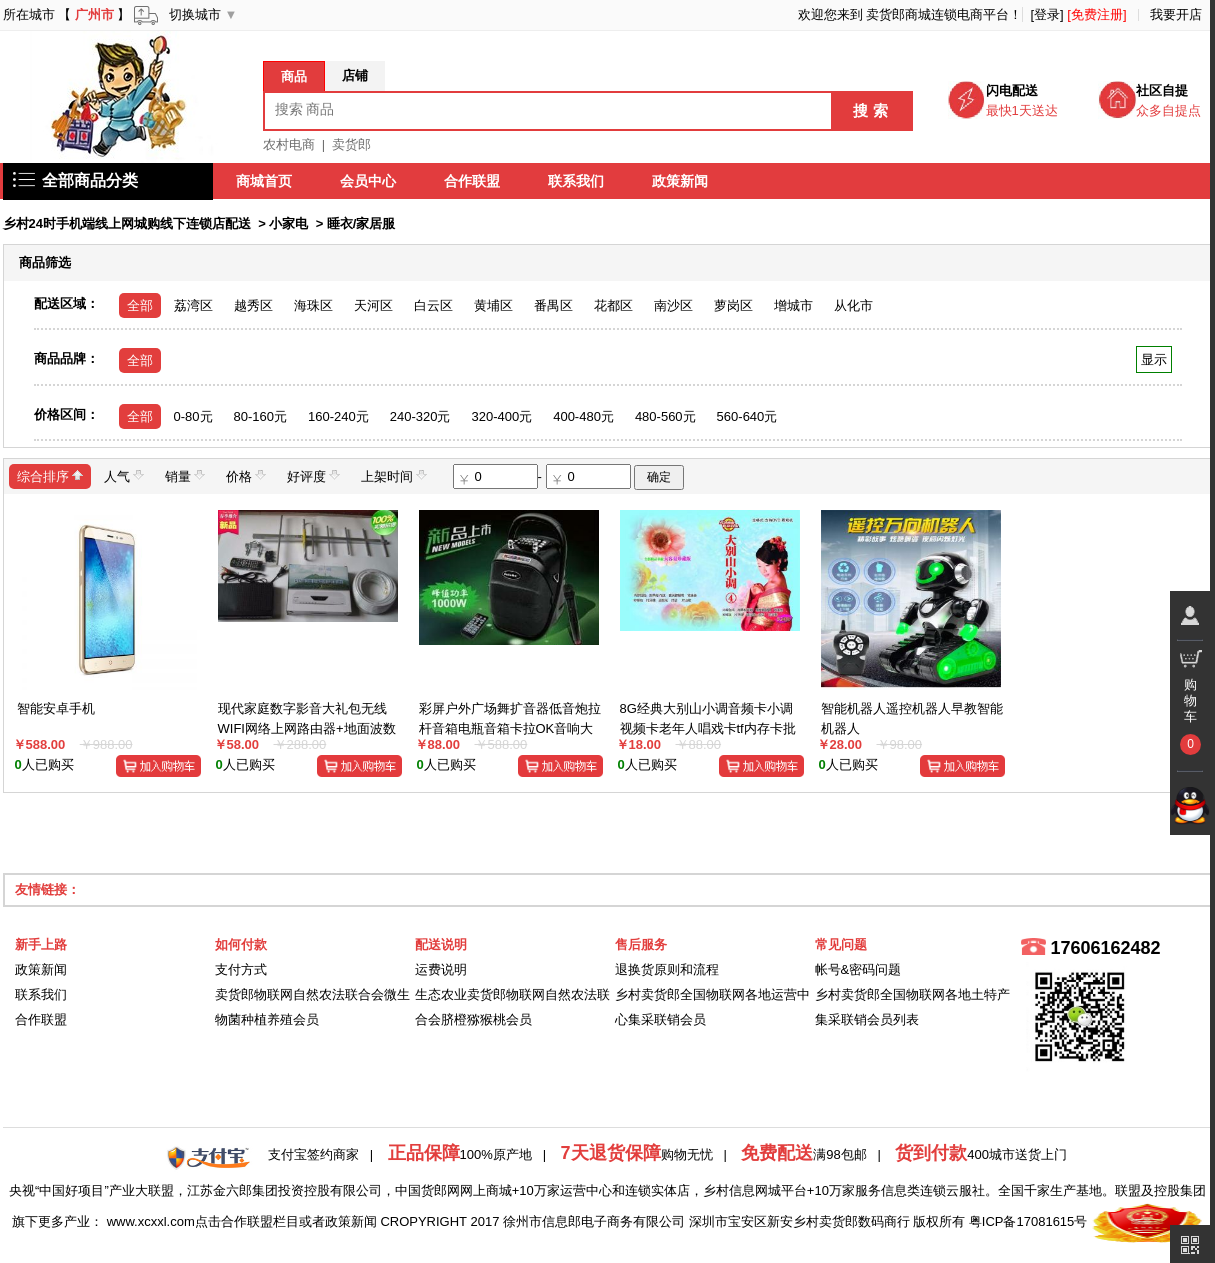  I want to click on 价格, so click(246, 475).